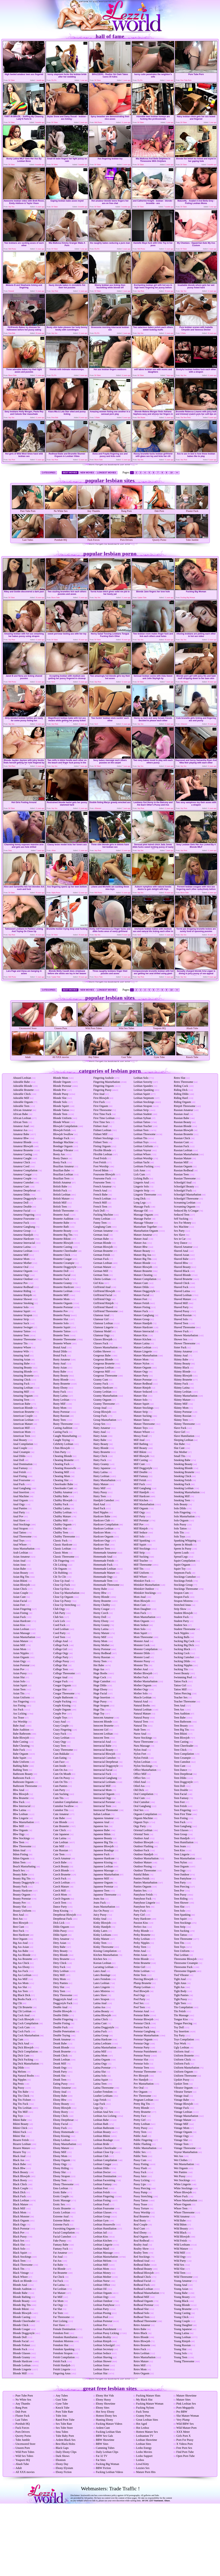  What do you see at coordinates (102, 1242) in the screenshot?
I see `German Blonde` at bounding box center [102, 1242].